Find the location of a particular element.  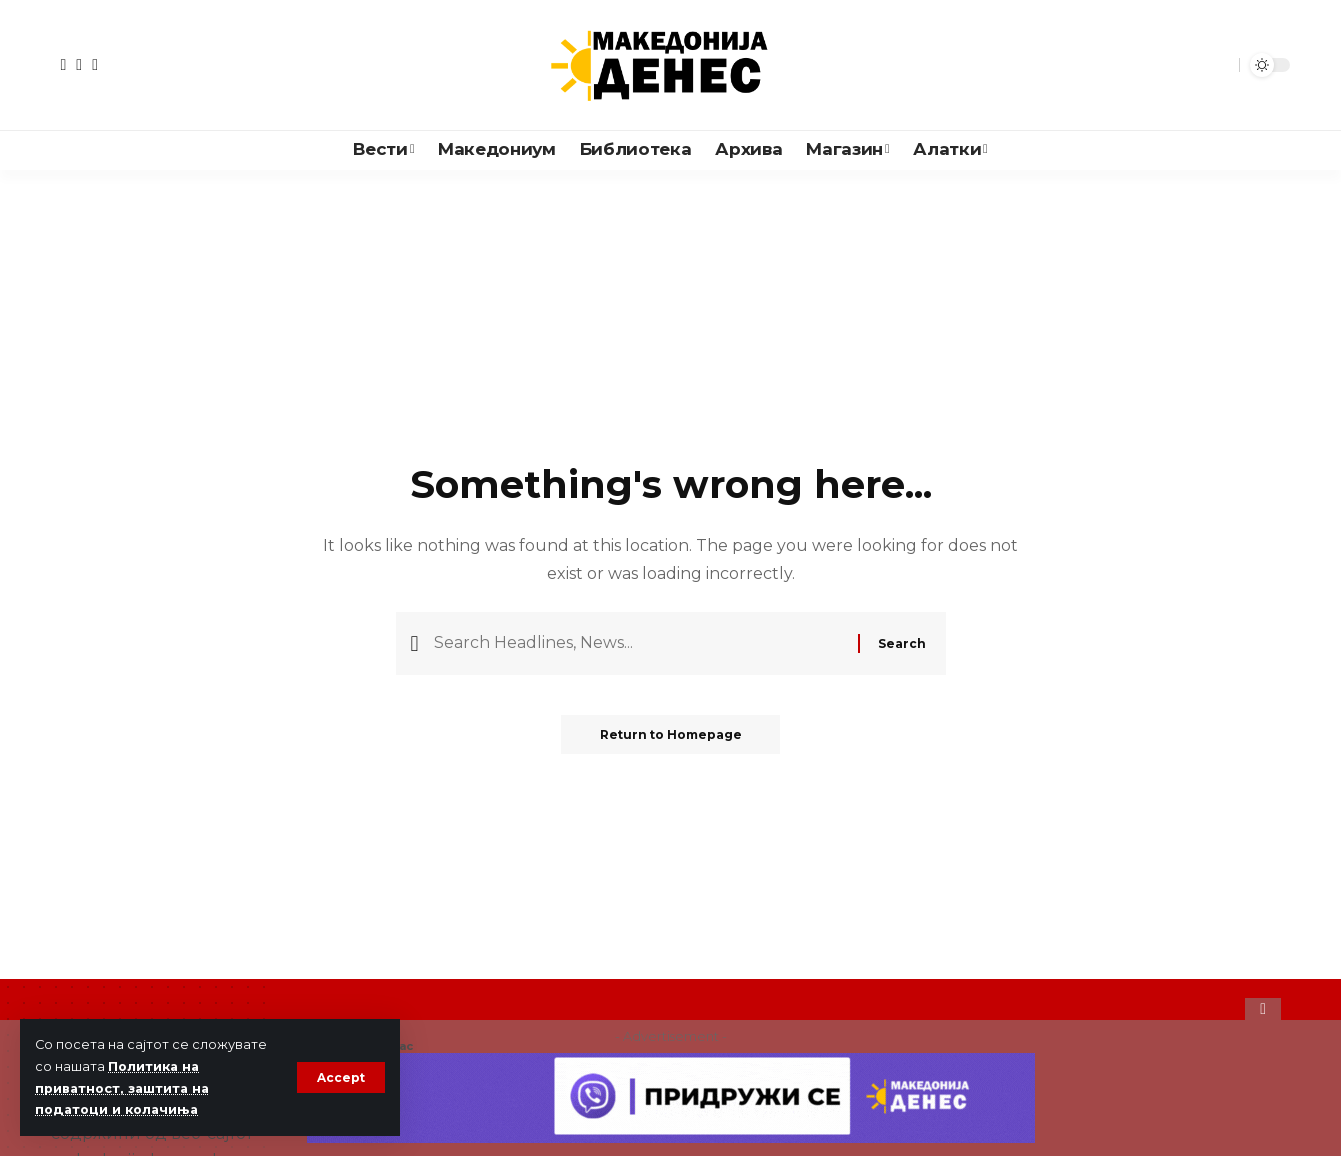

[notification] is located at coordinates (1189, 65).